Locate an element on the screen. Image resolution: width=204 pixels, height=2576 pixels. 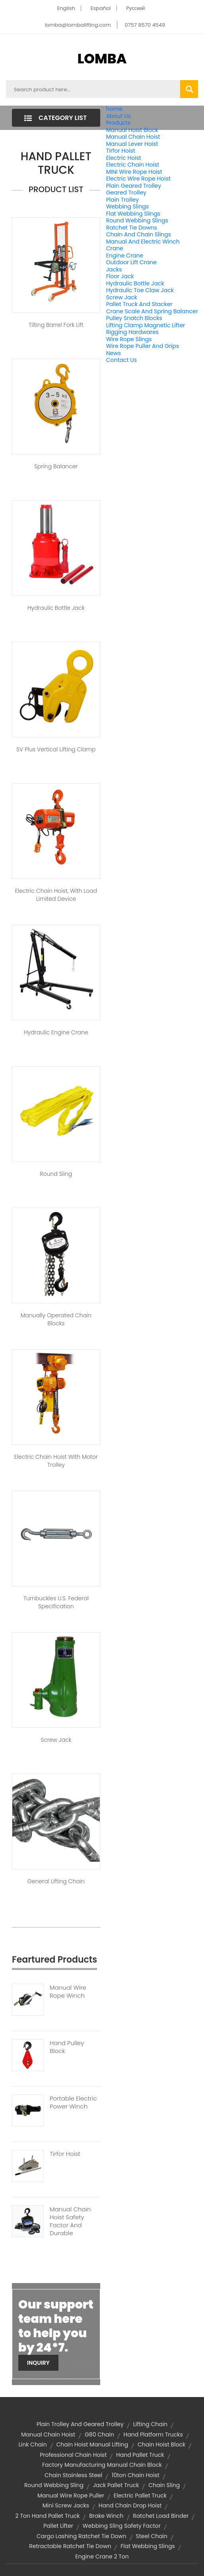
Geared Trolley is located at coordinates (126, 192).